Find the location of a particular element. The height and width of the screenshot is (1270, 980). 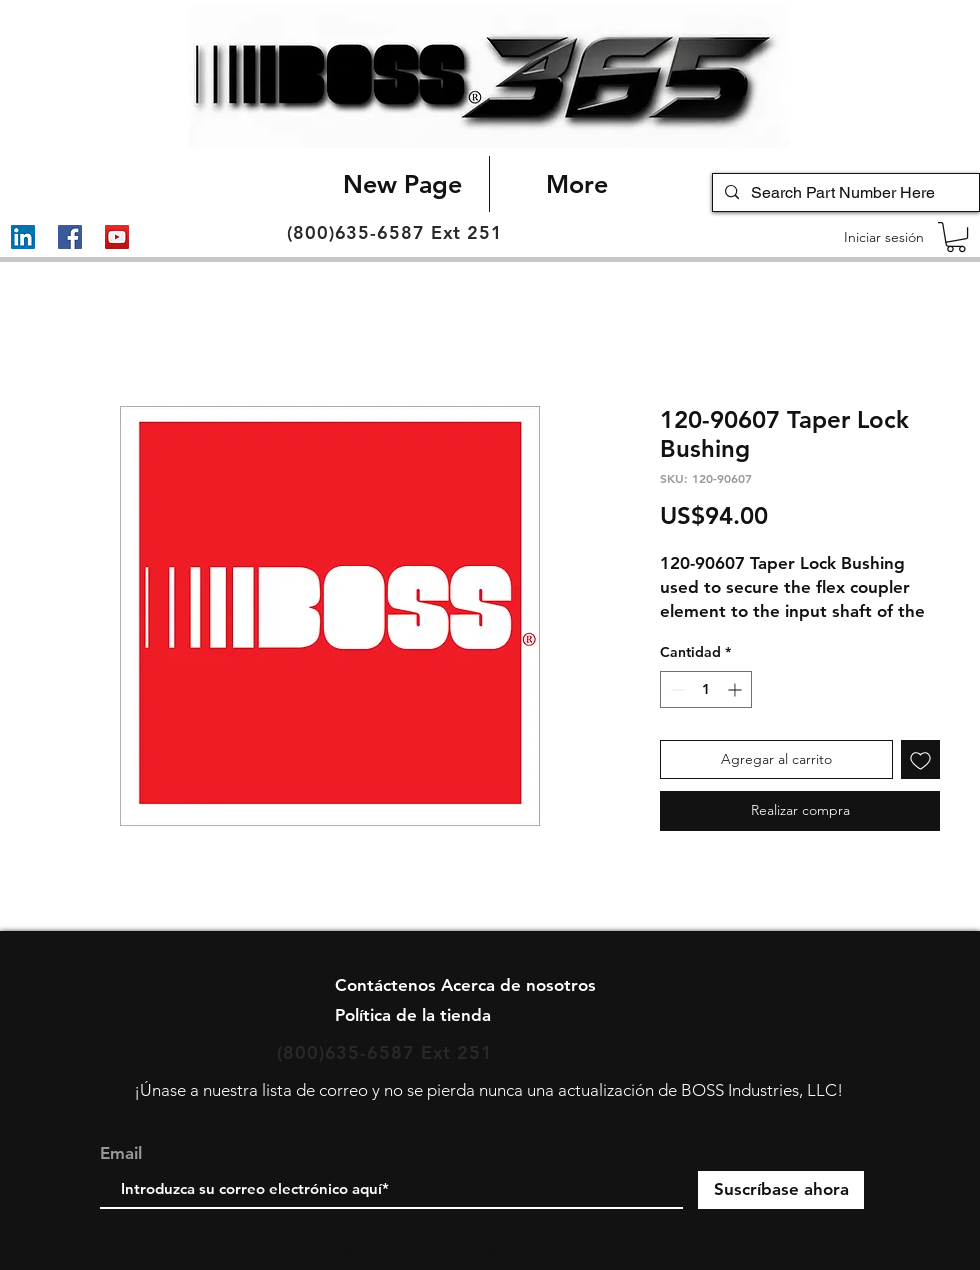

[LinkedIn] is located at coordinates (23, 237).